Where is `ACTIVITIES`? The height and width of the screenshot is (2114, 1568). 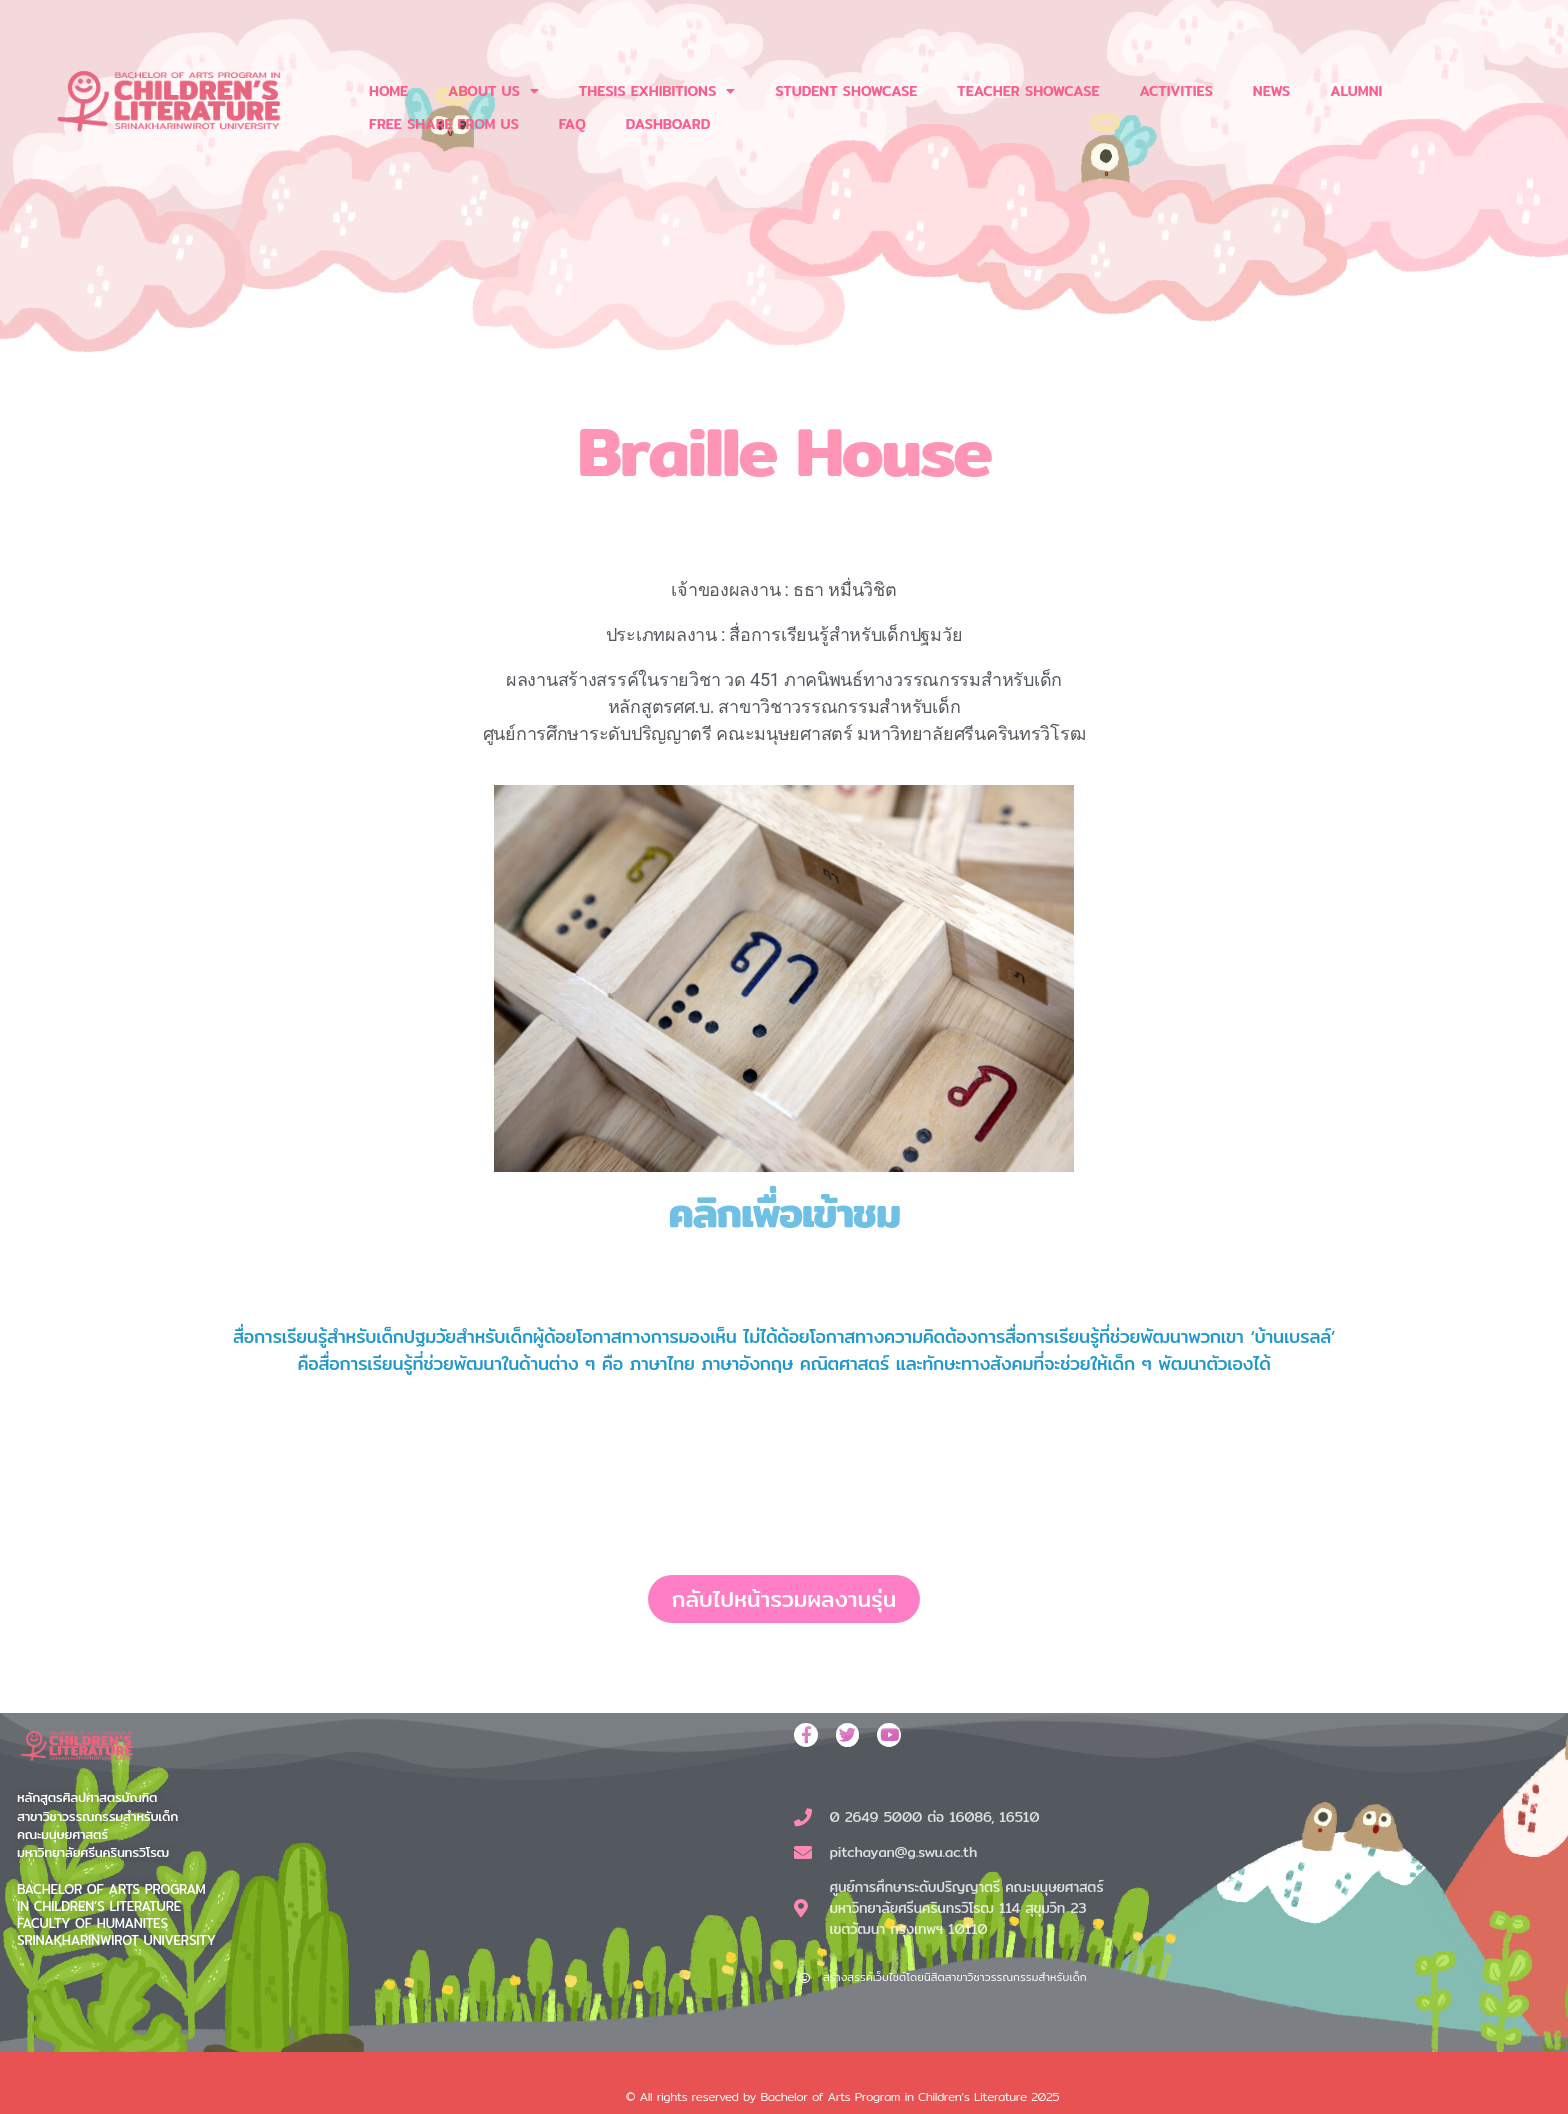 ACTIVITIES is located at coordinates (1175, 91).